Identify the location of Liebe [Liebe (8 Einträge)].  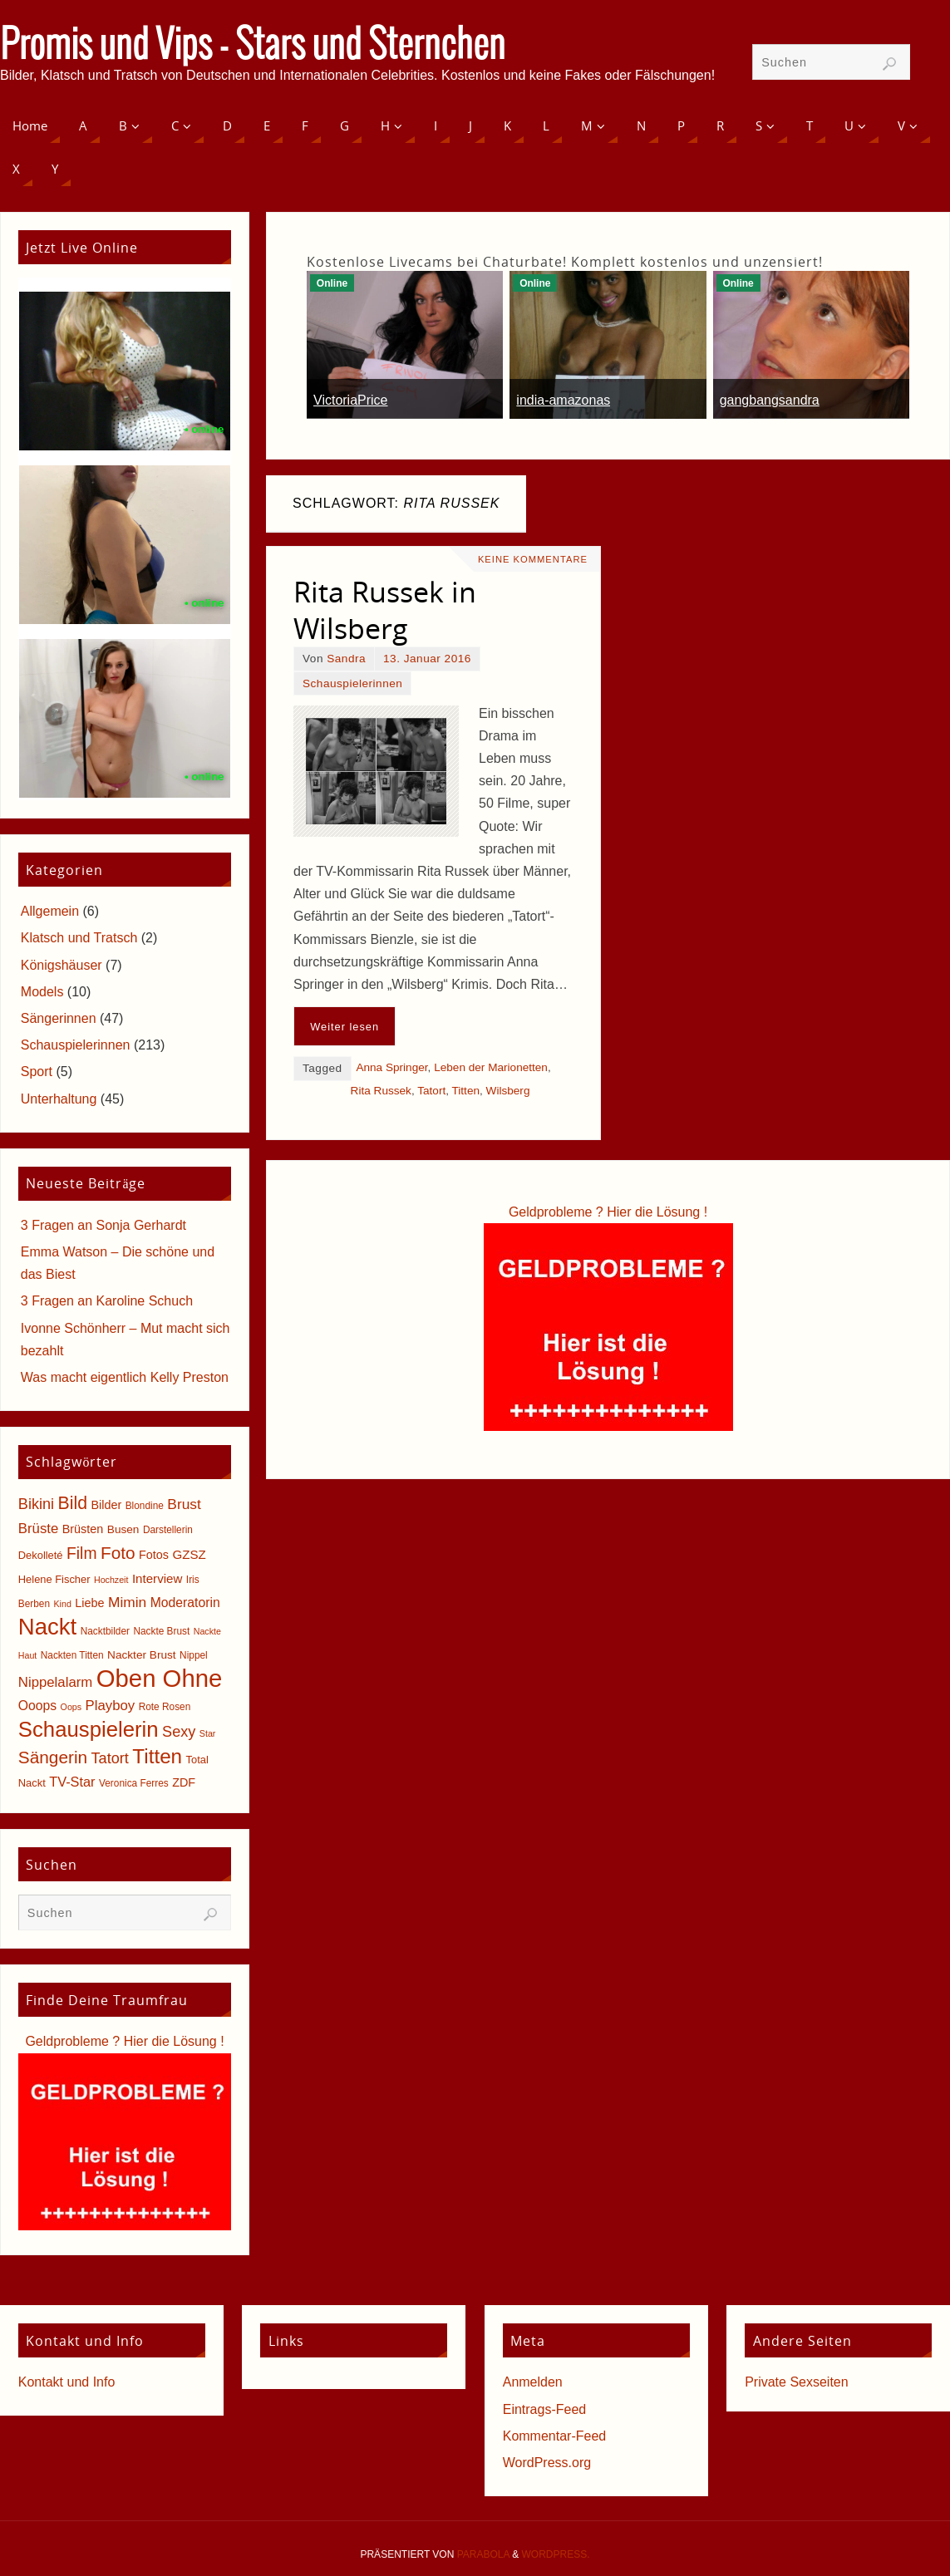
(89, 1603).